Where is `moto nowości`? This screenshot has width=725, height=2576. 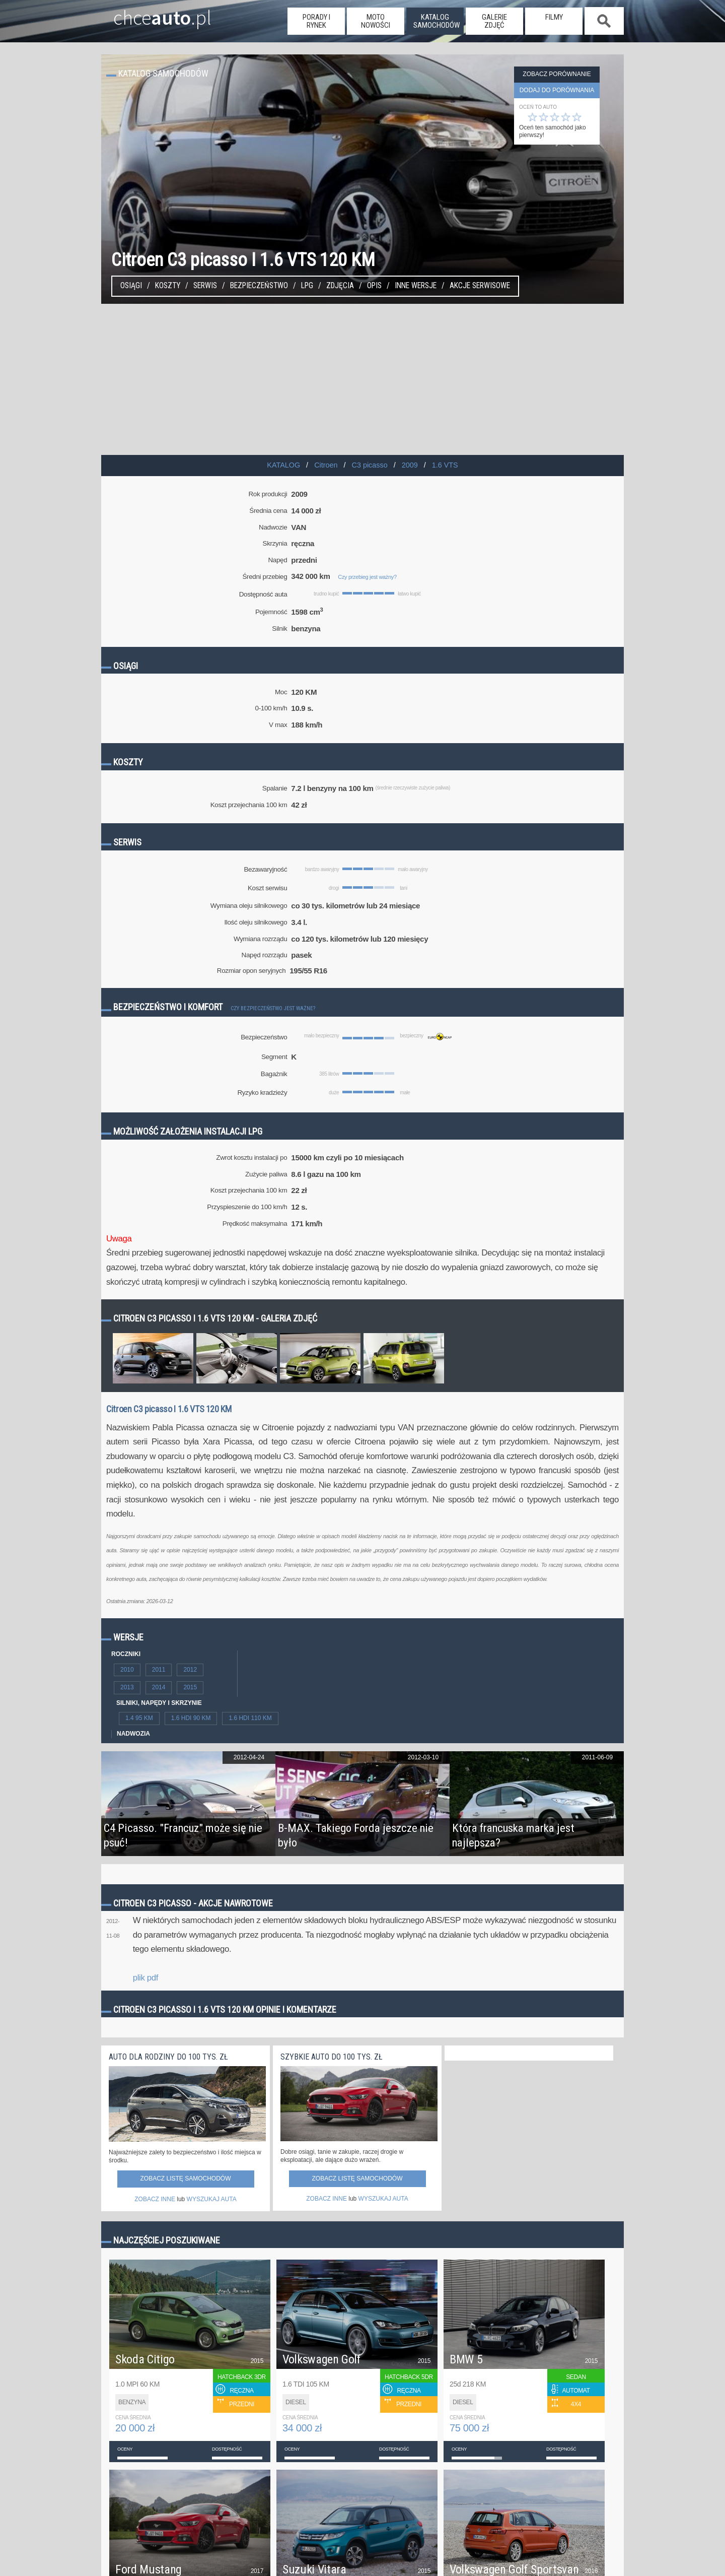
moto nowości is located at coordinates (375, 21).